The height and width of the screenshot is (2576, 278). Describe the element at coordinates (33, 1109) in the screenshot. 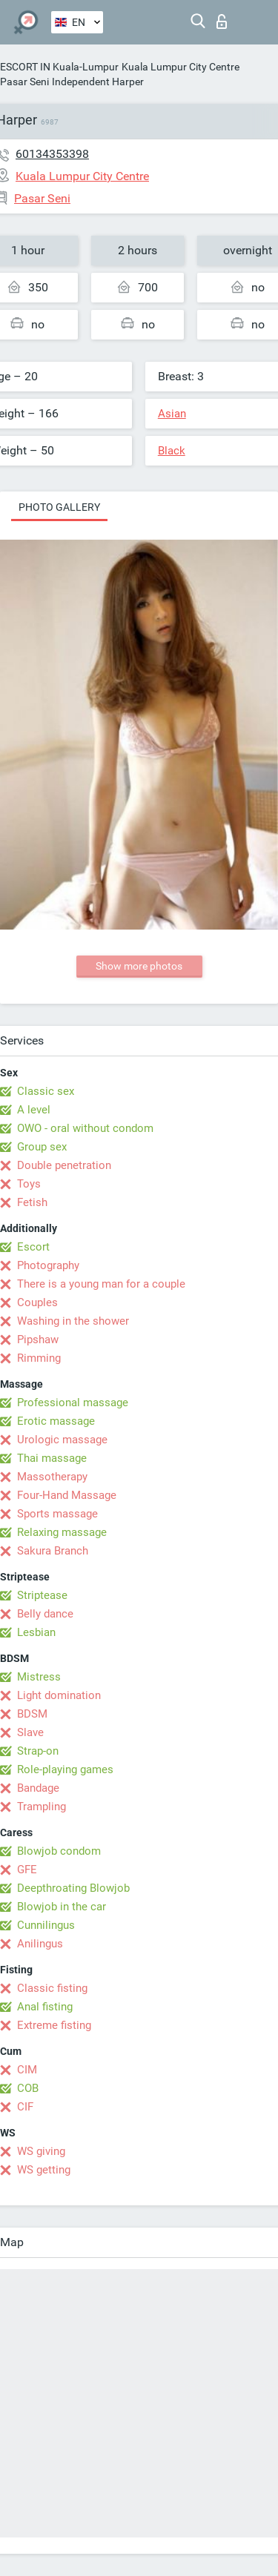

I see `A level` at that location.